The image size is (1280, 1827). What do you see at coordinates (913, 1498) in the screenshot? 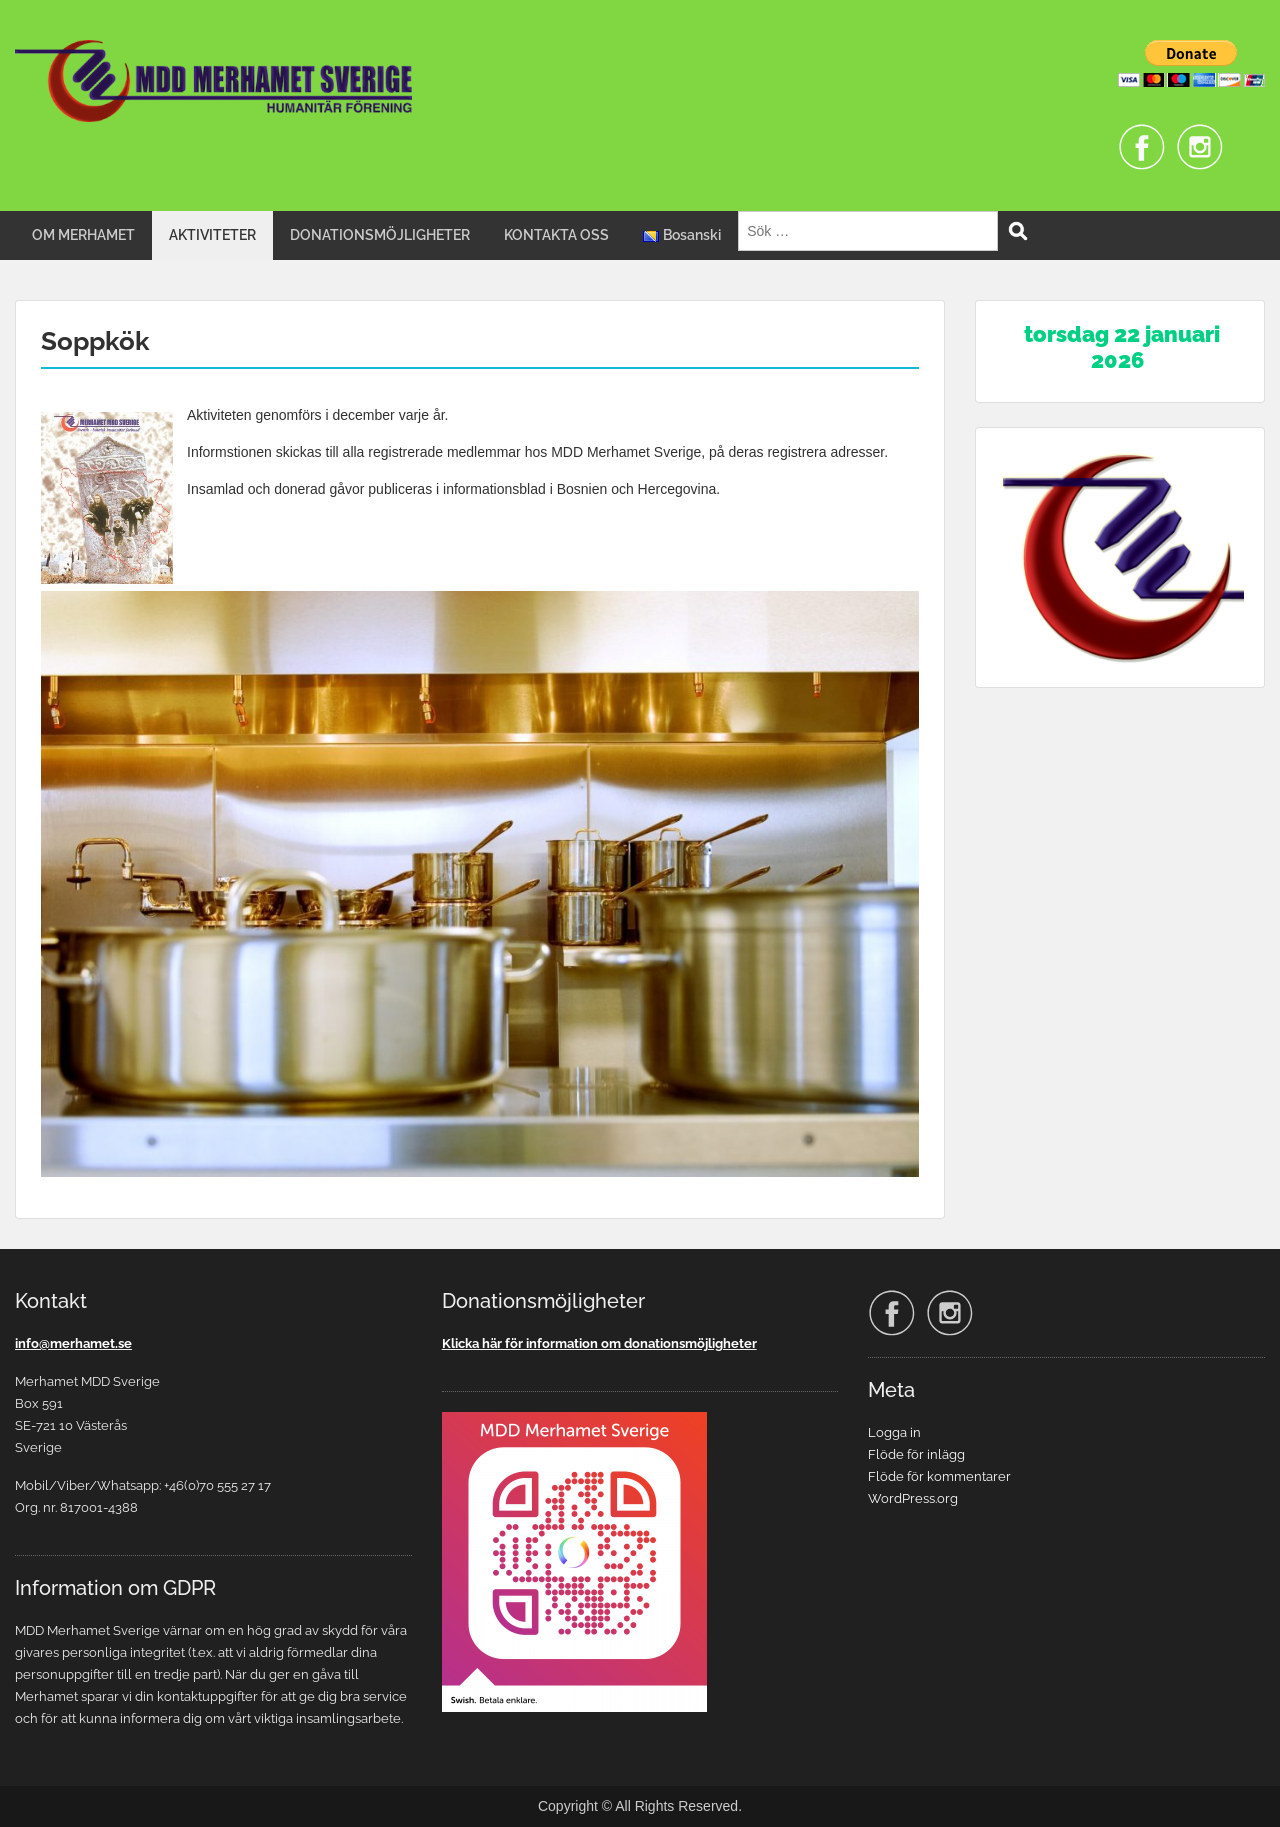
I see `WordPress.org` at bounding box center [913, 1498].